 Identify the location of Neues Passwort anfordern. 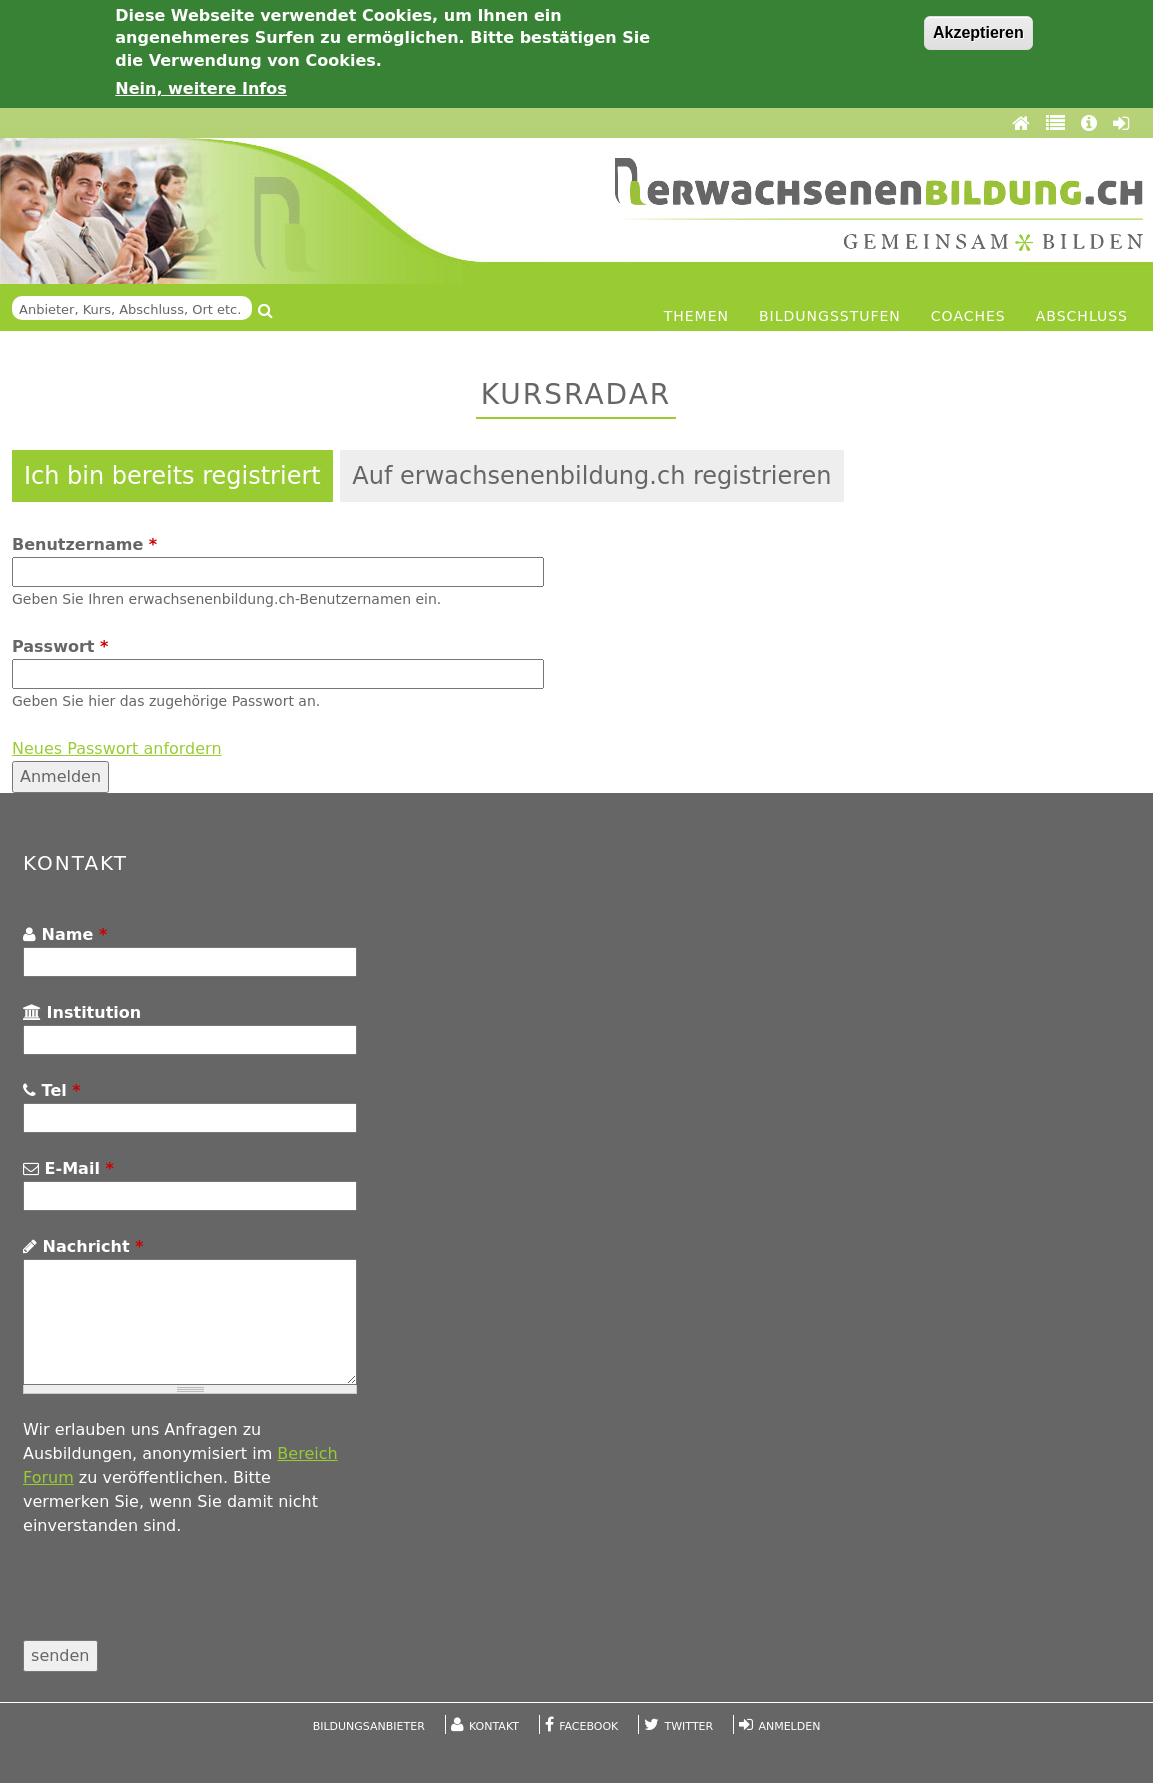
(117, 748).